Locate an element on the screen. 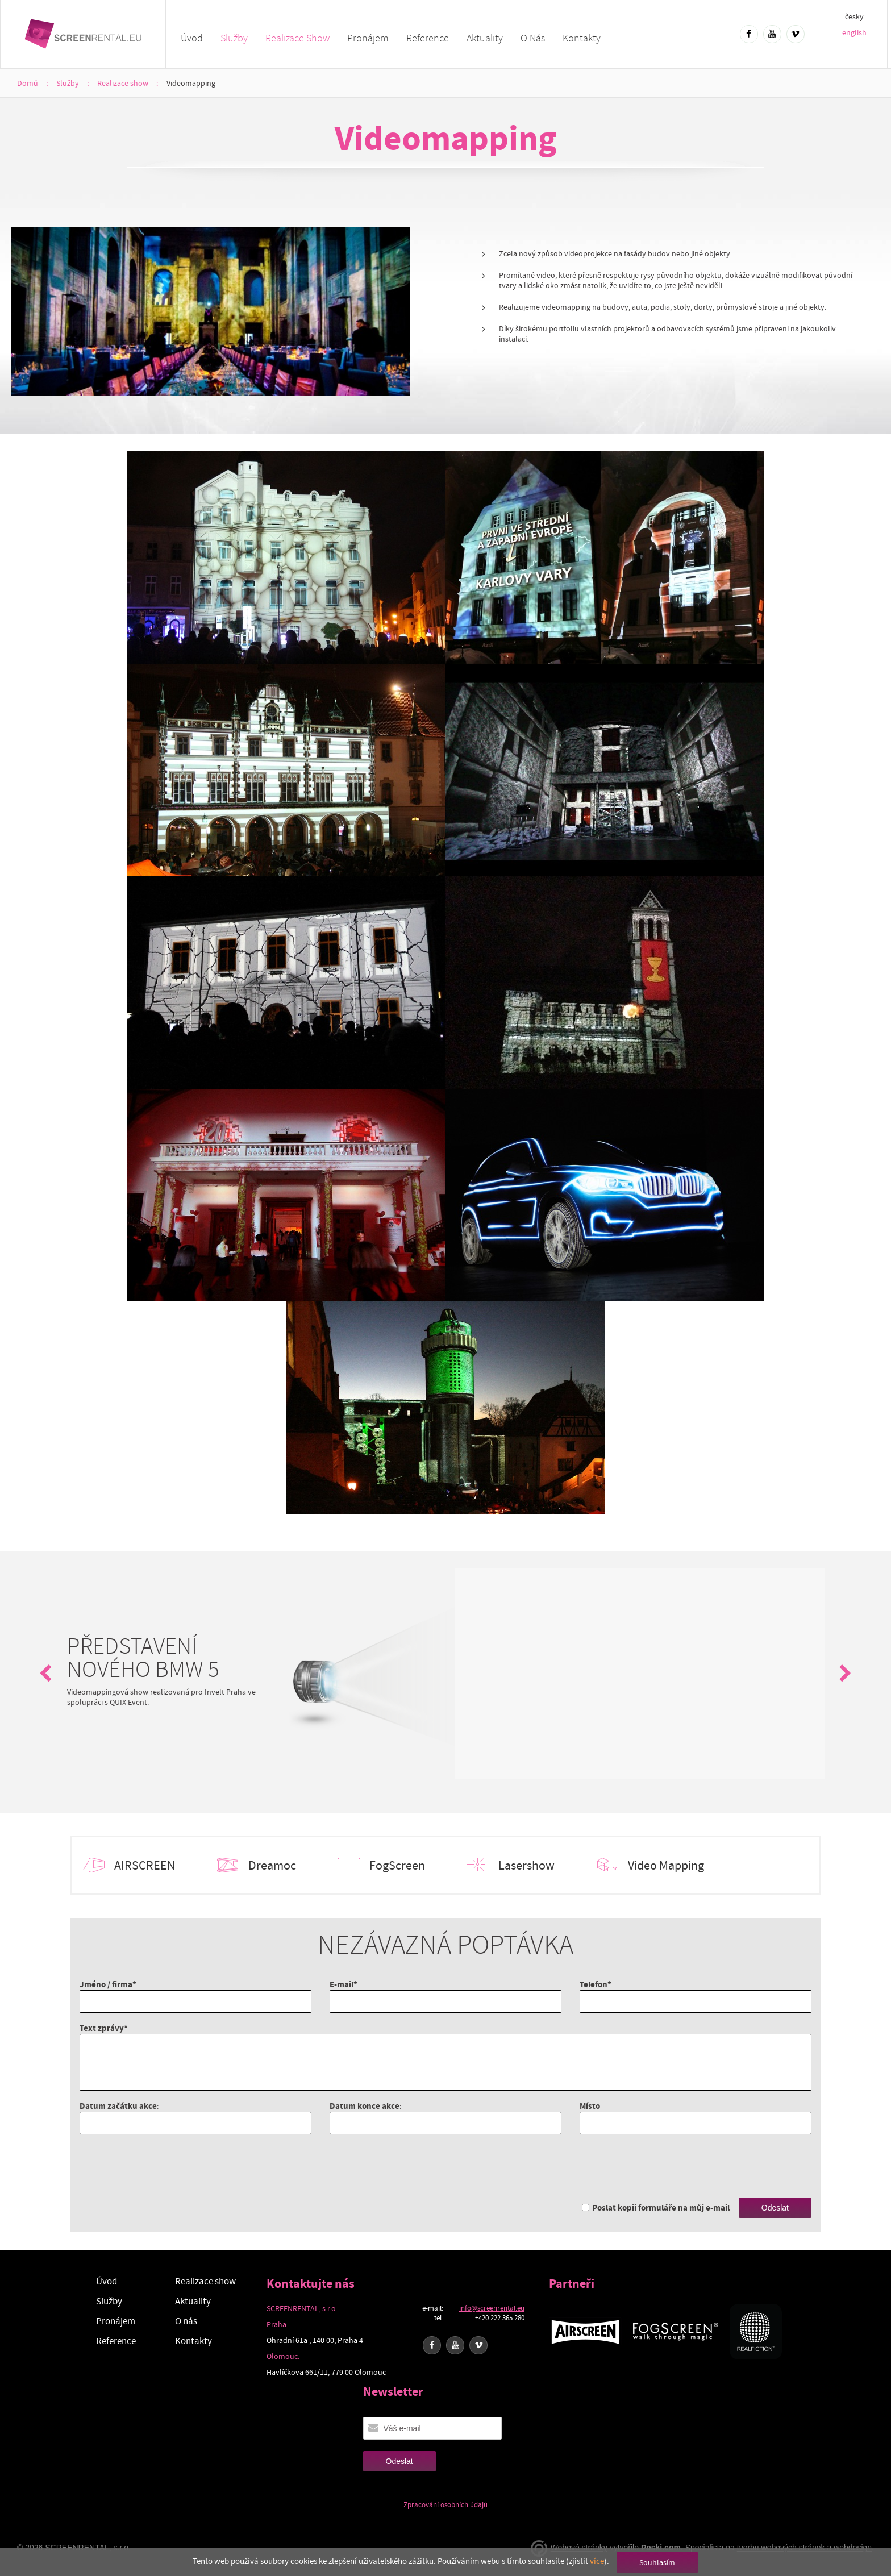 Image resolution: width=891 pixels, height=2576 pixels. FogScreen is located at coordinates (397, 1866).